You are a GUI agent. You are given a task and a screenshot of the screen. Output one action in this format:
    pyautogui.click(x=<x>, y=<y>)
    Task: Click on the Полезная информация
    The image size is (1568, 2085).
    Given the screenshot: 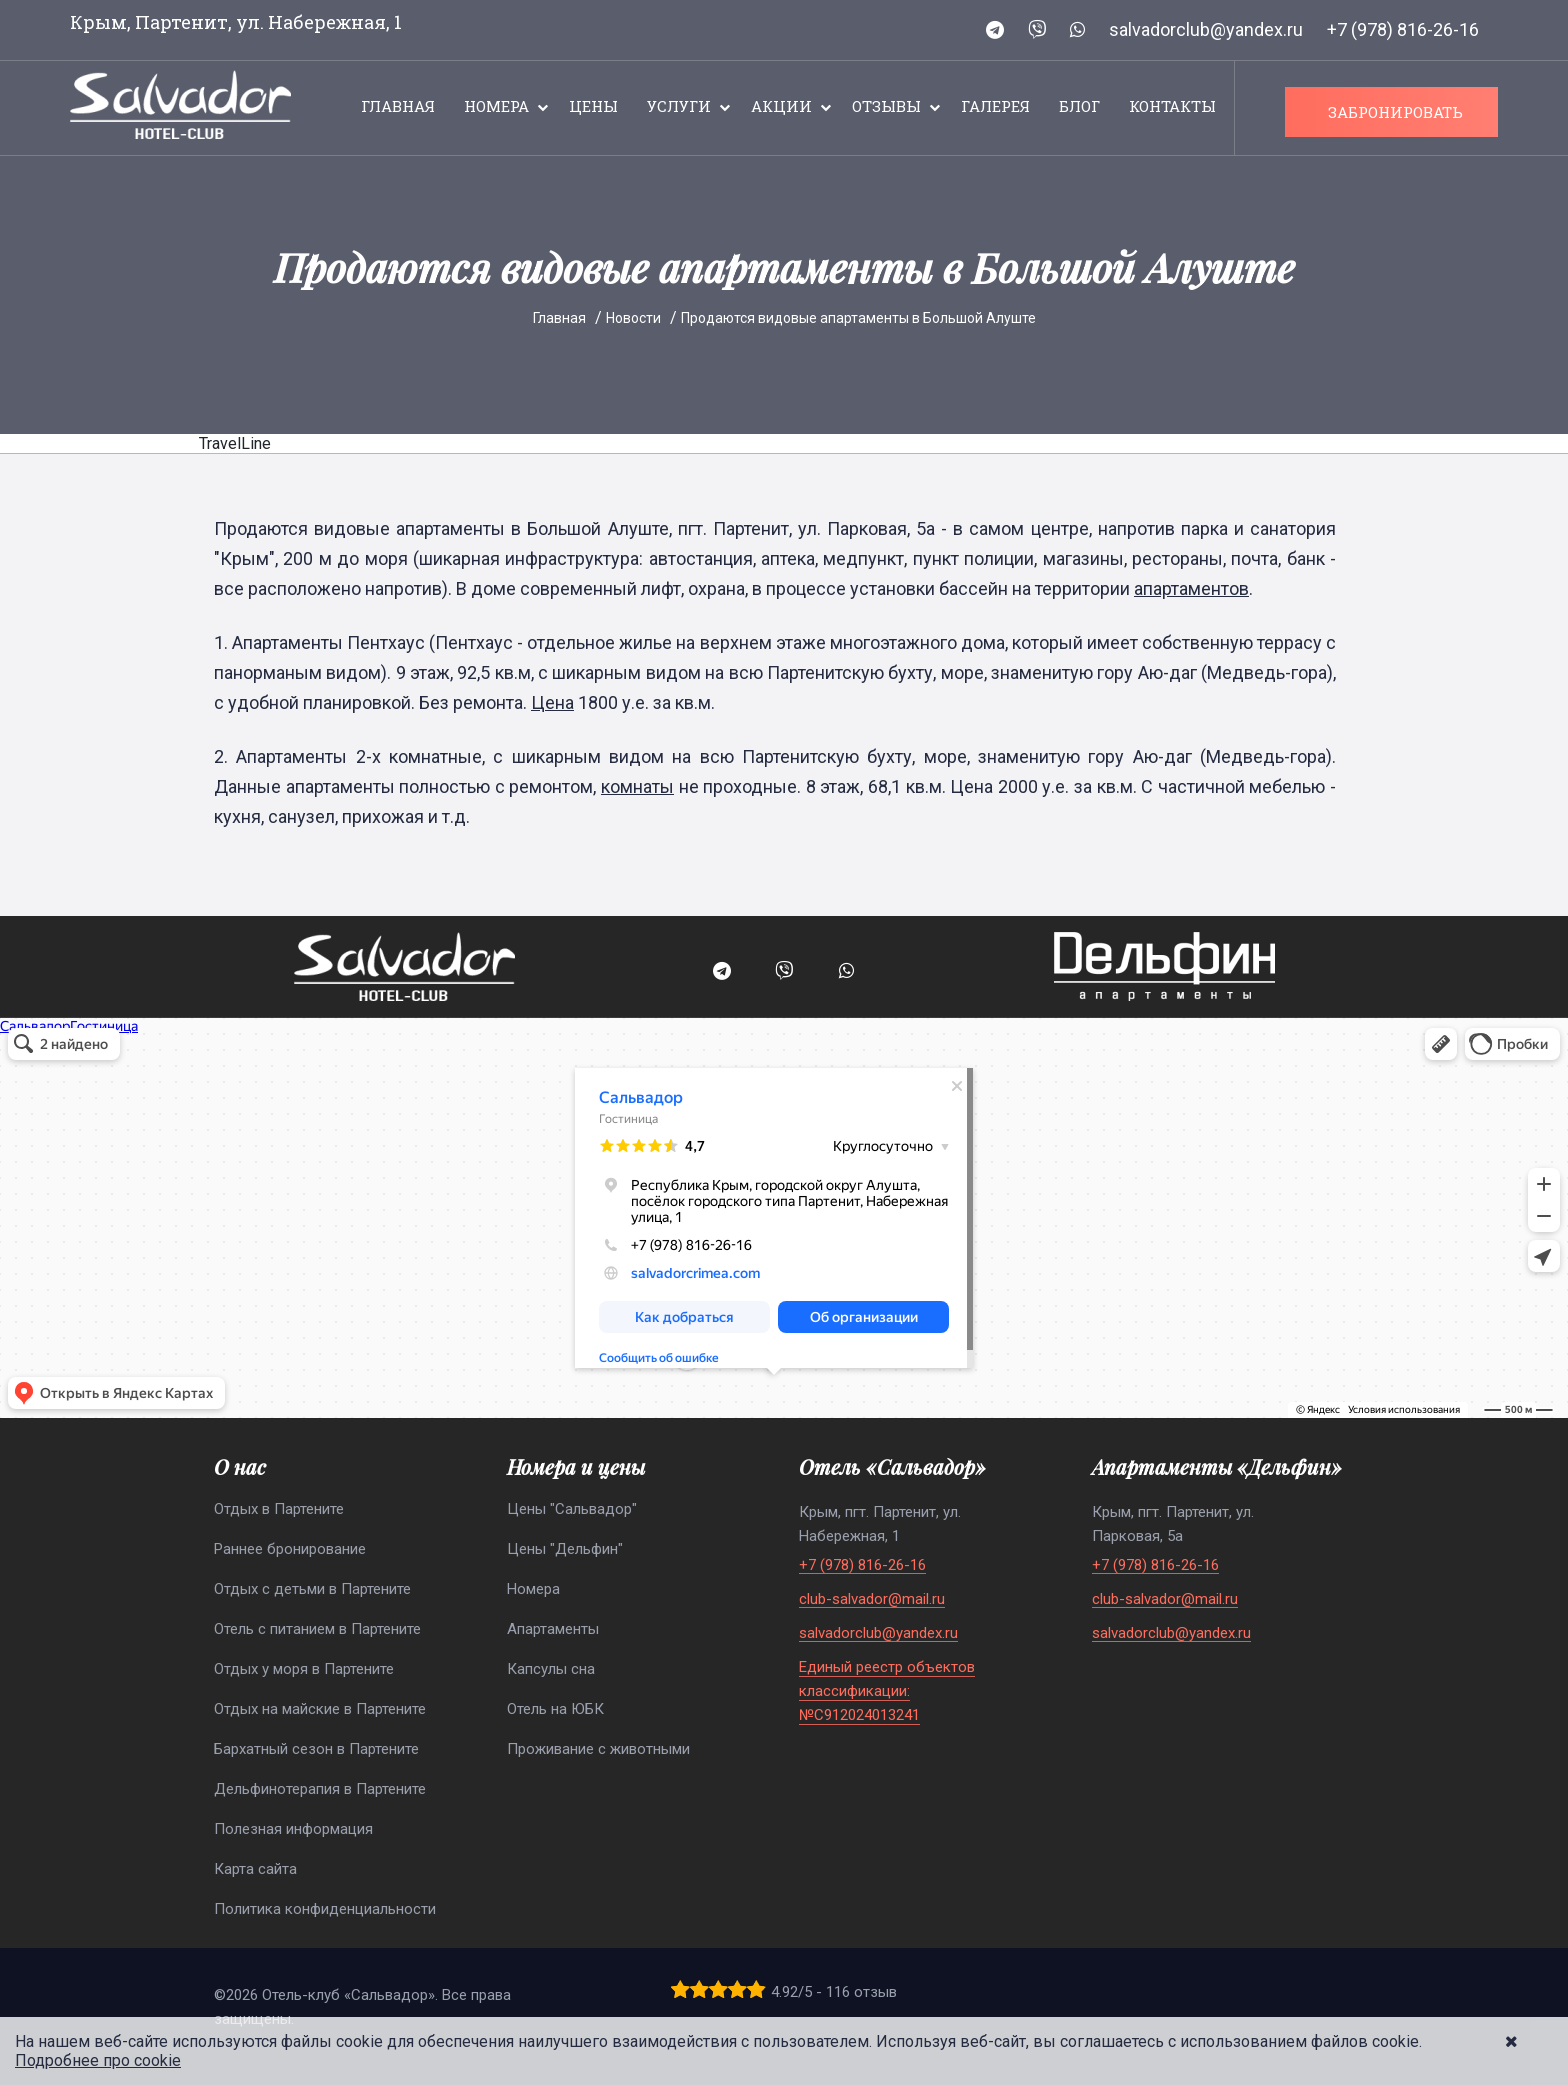 What is the action you would take?
    pyautogui.click(x=293, y=1829)
    